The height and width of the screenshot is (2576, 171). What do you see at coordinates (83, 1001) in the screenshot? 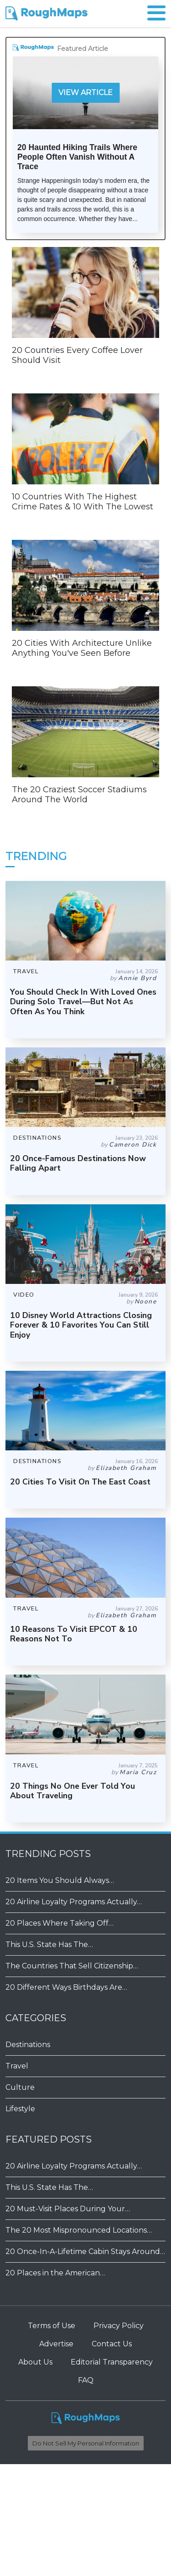
I see `You Should Check In With Loved Ones During Solo Travel—But Not As Often As You Think` at bounding box center [83, 1001].